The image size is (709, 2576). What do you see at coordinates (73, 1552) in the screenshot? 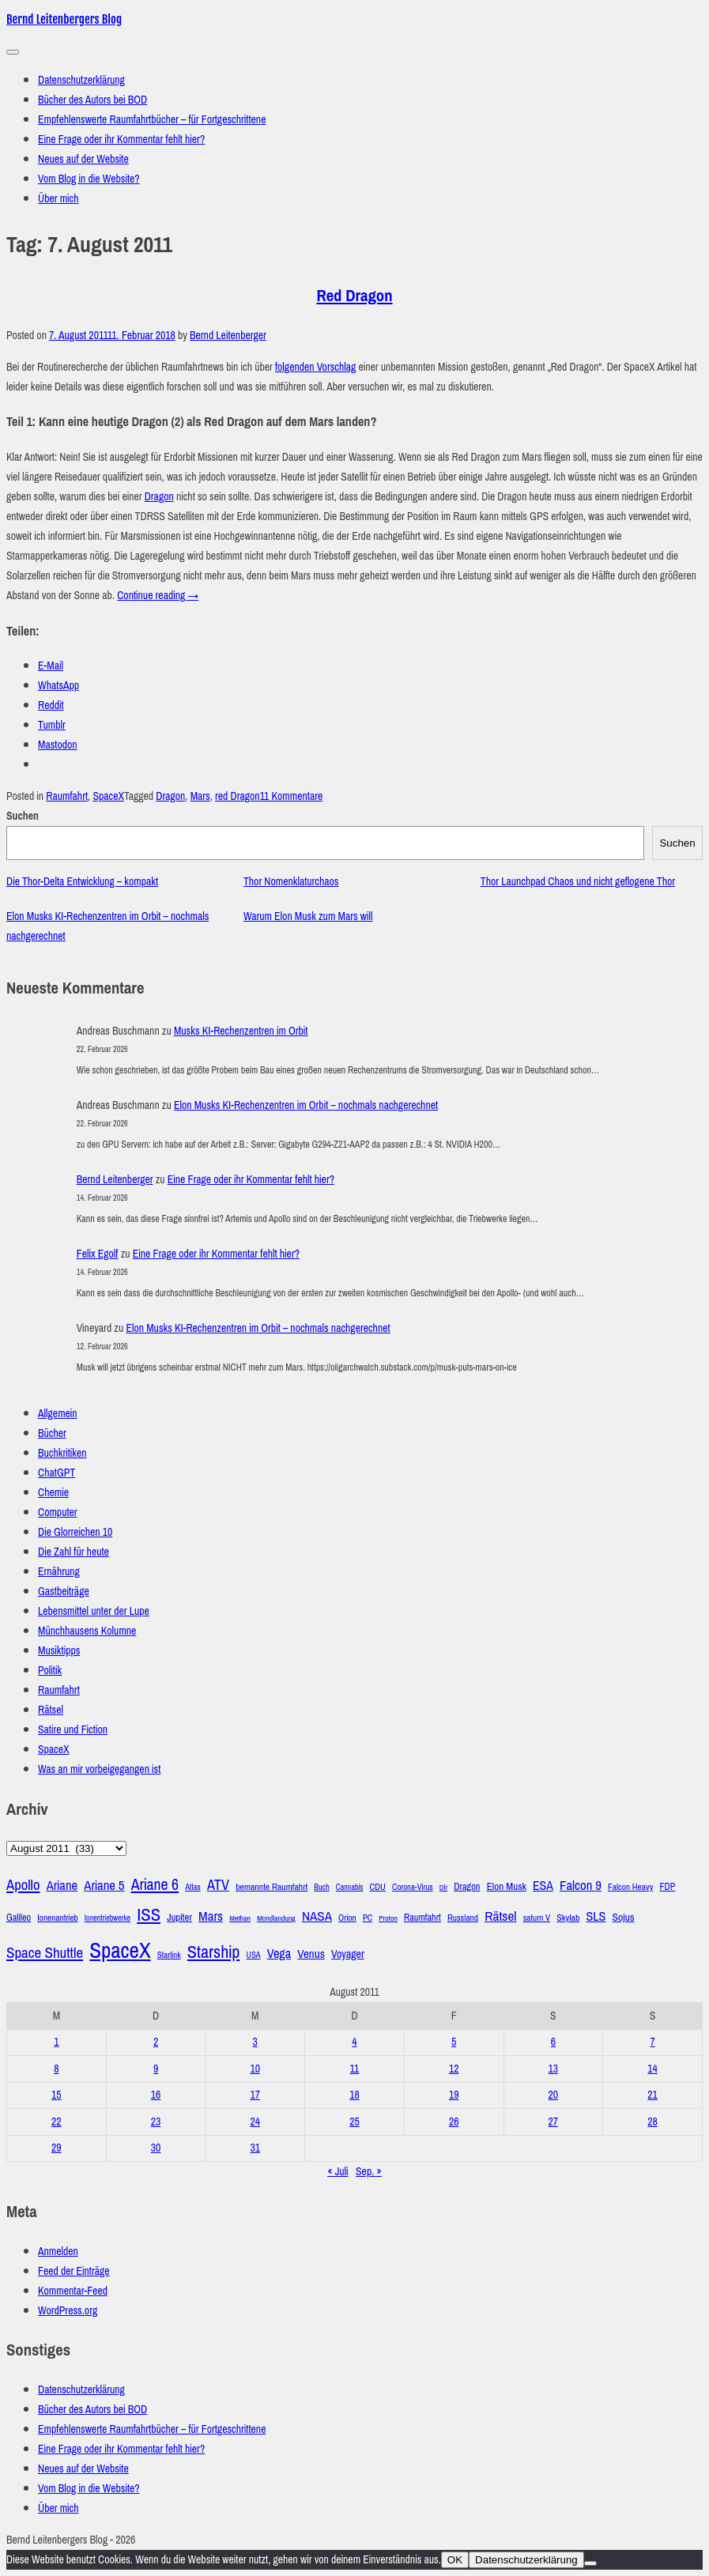
I see `Die Zahl für heute` at bounding box center [73, 1552].